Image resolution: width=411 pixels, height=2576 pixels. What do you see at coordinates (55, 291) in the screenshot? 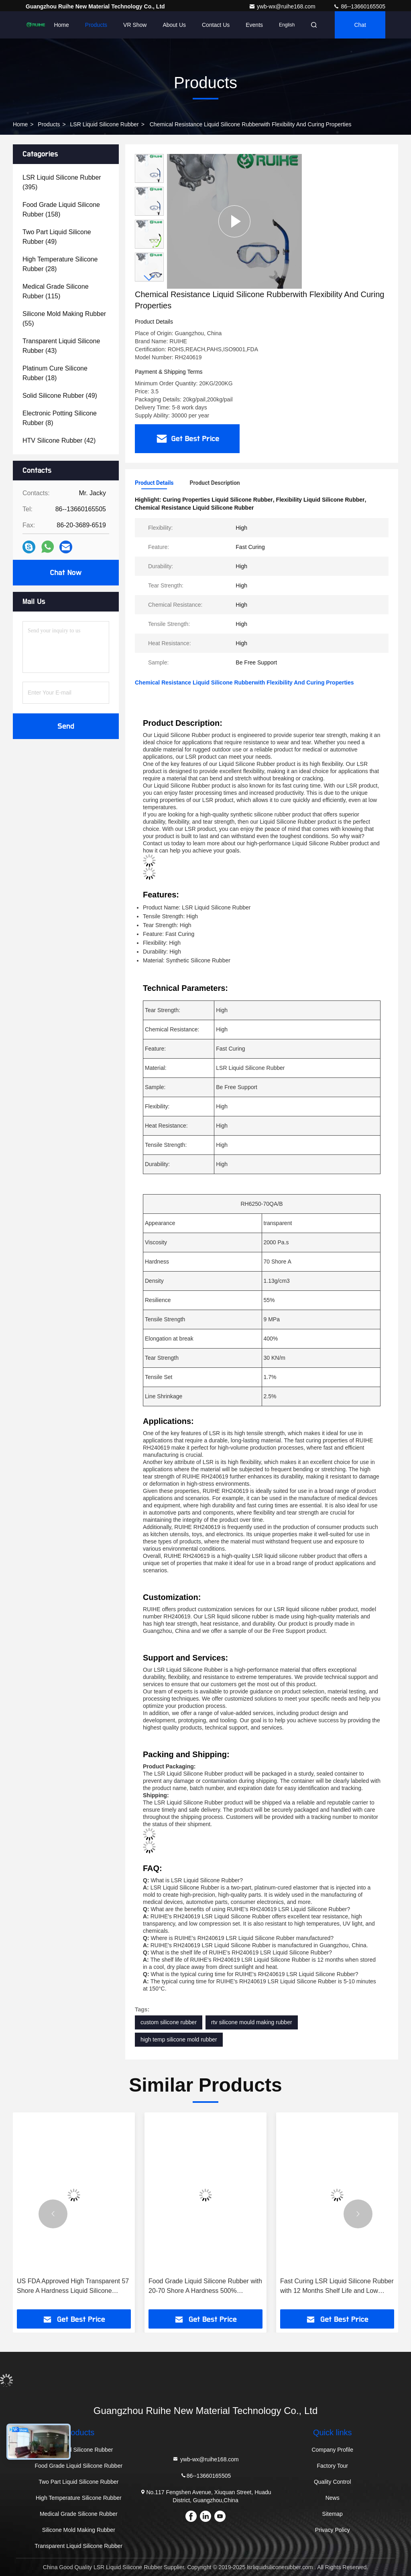
I see `(115)` at bounding box center [55, 291].